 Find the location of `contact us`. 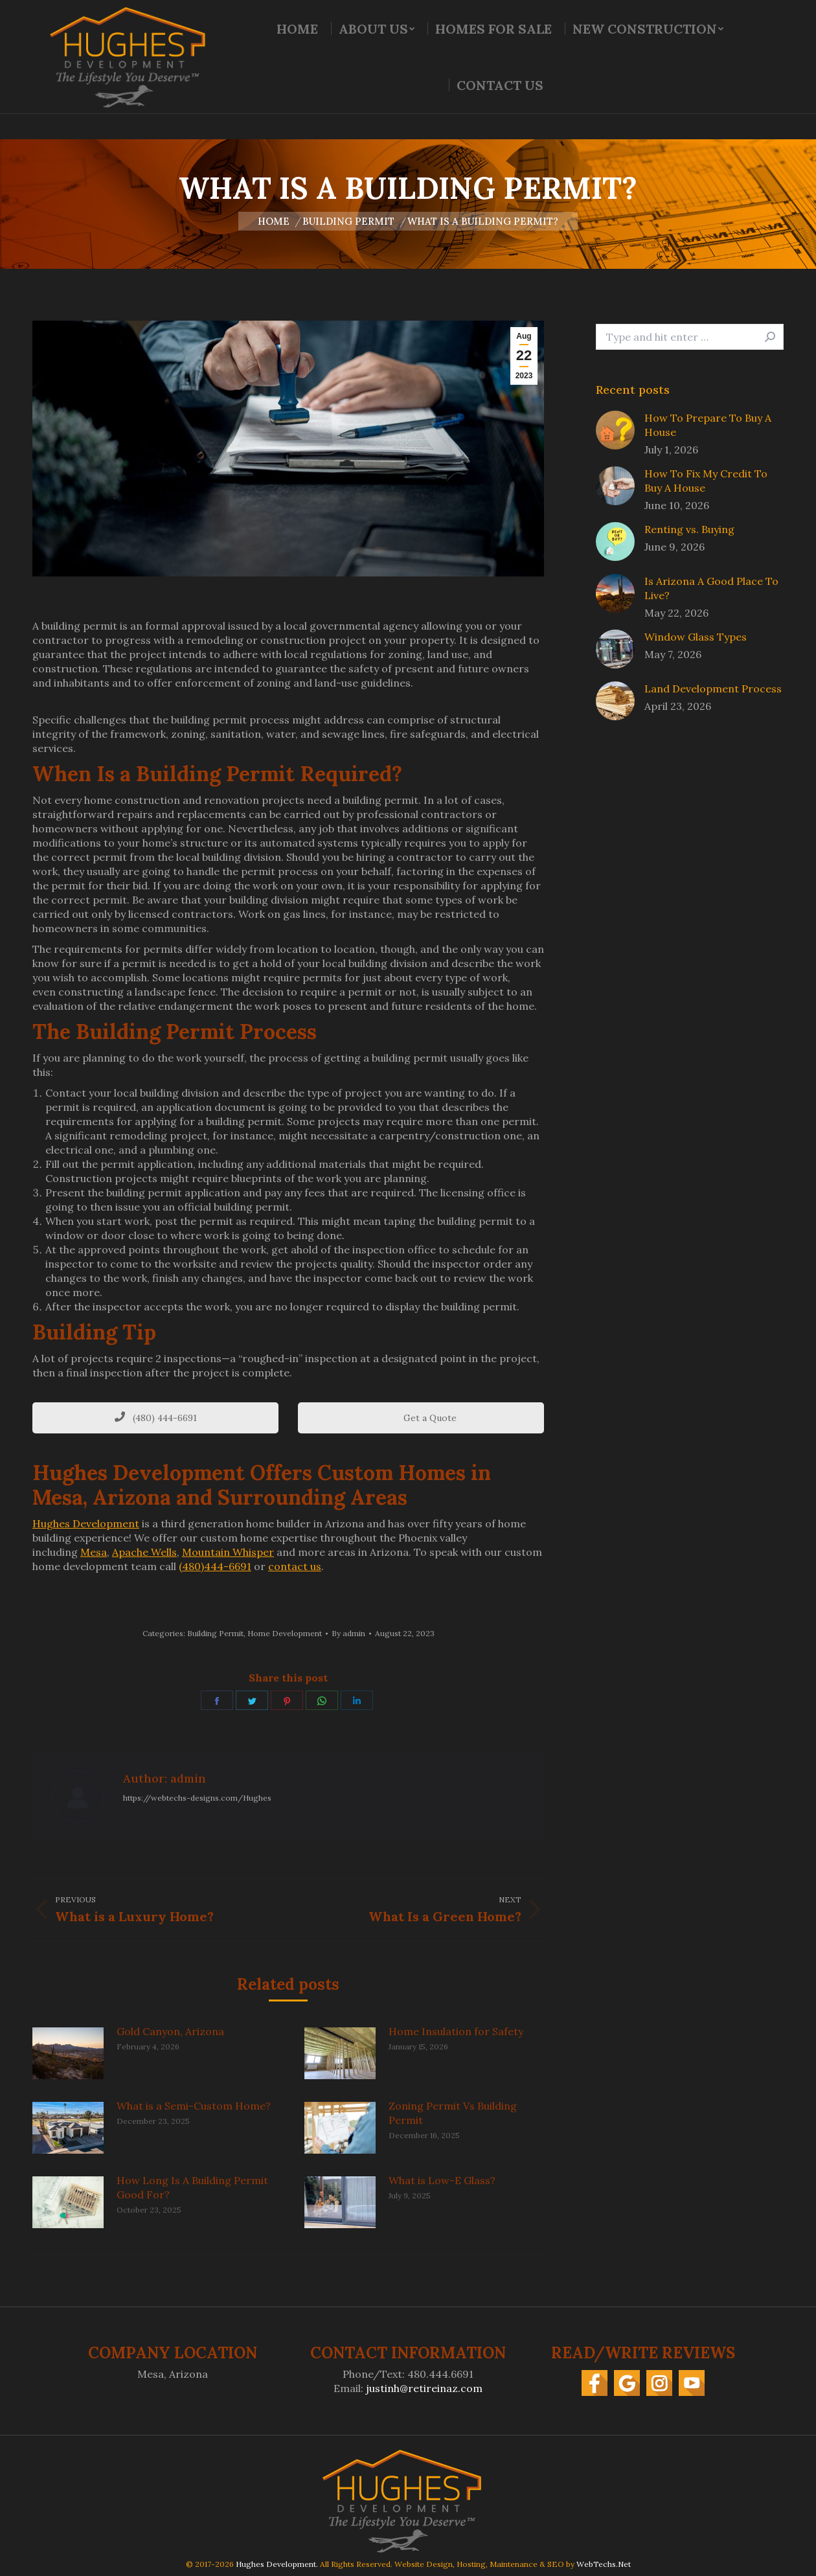

contact us is located at coordinates (294, 1566).